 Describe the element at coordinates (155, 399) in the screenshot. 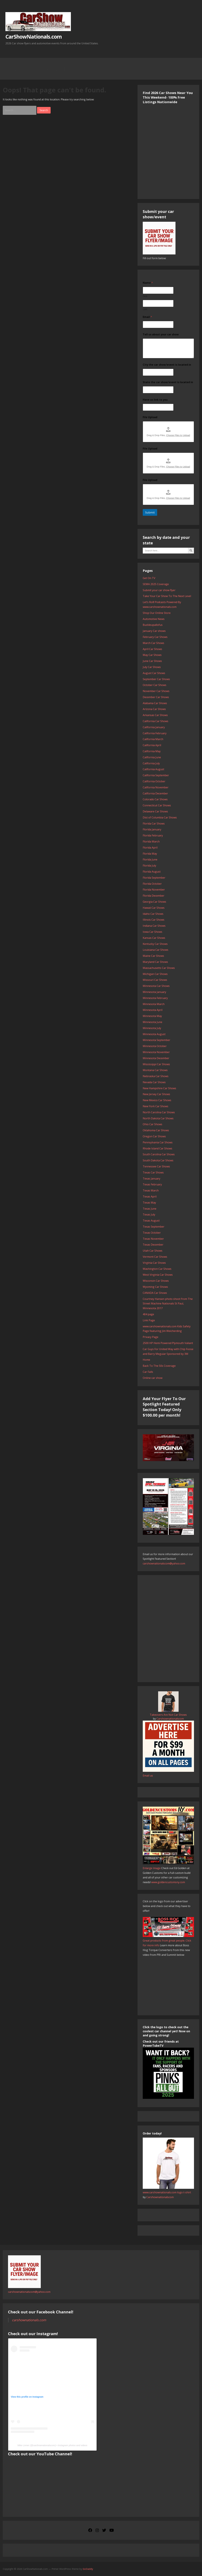

I see `Have us link to you` at that location.